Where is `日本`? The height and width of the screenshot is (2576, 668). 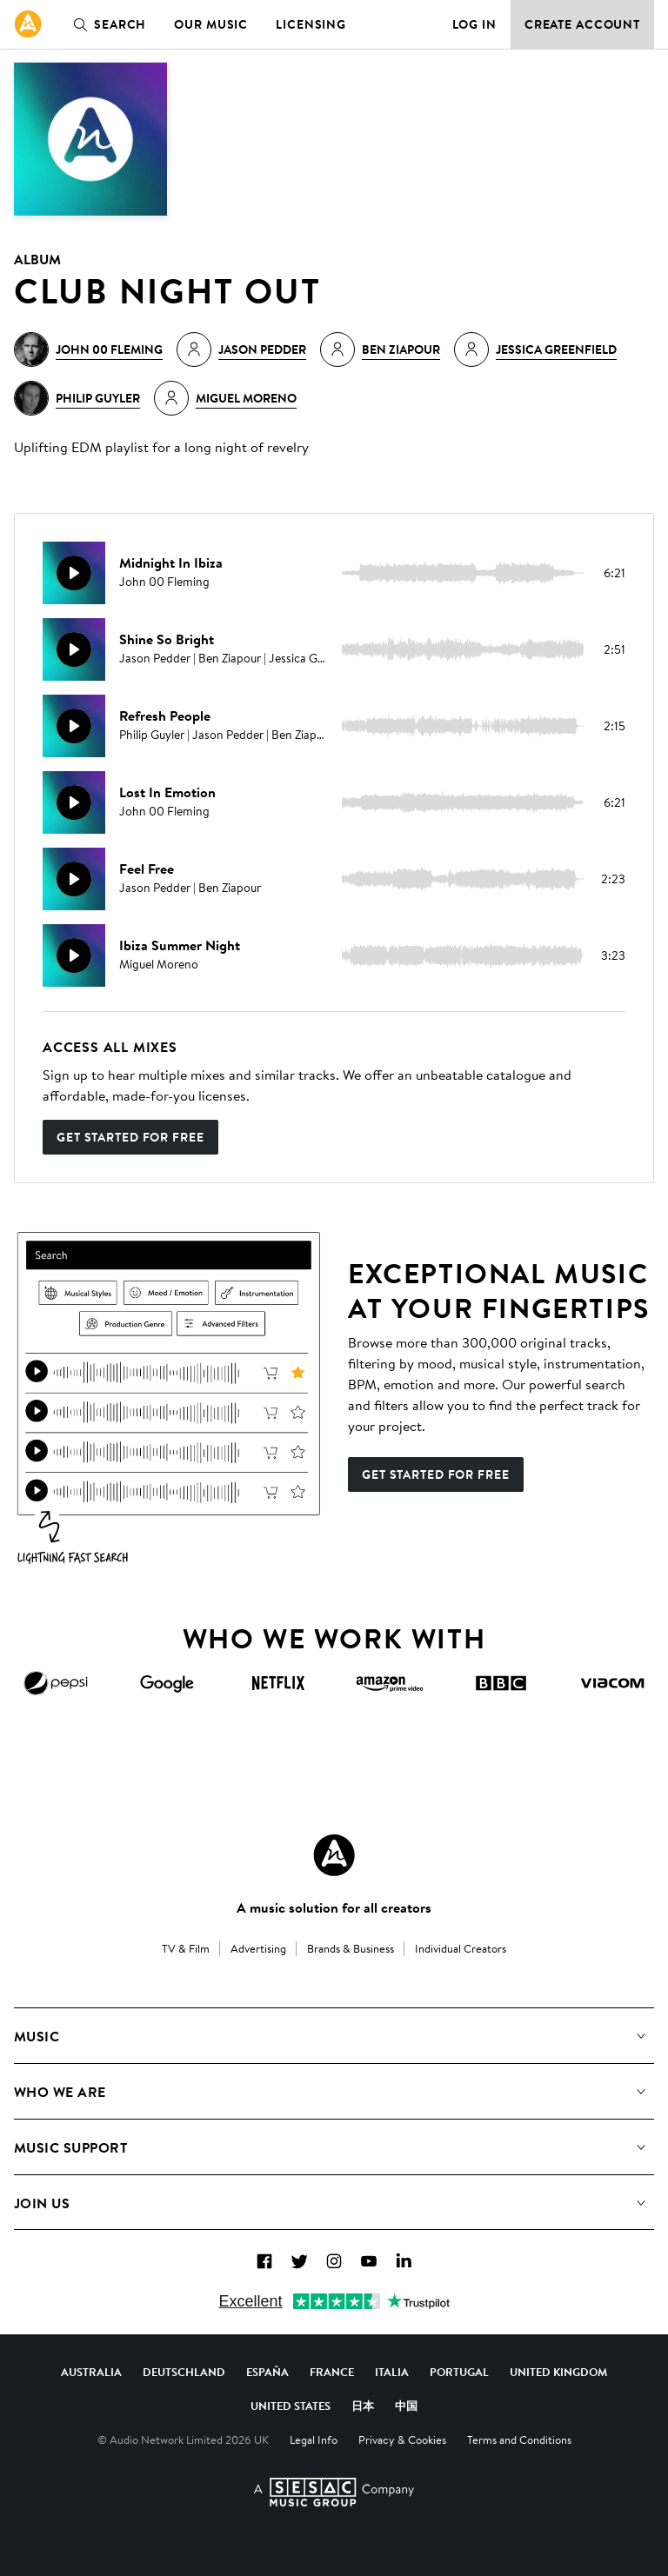
日本 is located at coordinates (362, 2405).